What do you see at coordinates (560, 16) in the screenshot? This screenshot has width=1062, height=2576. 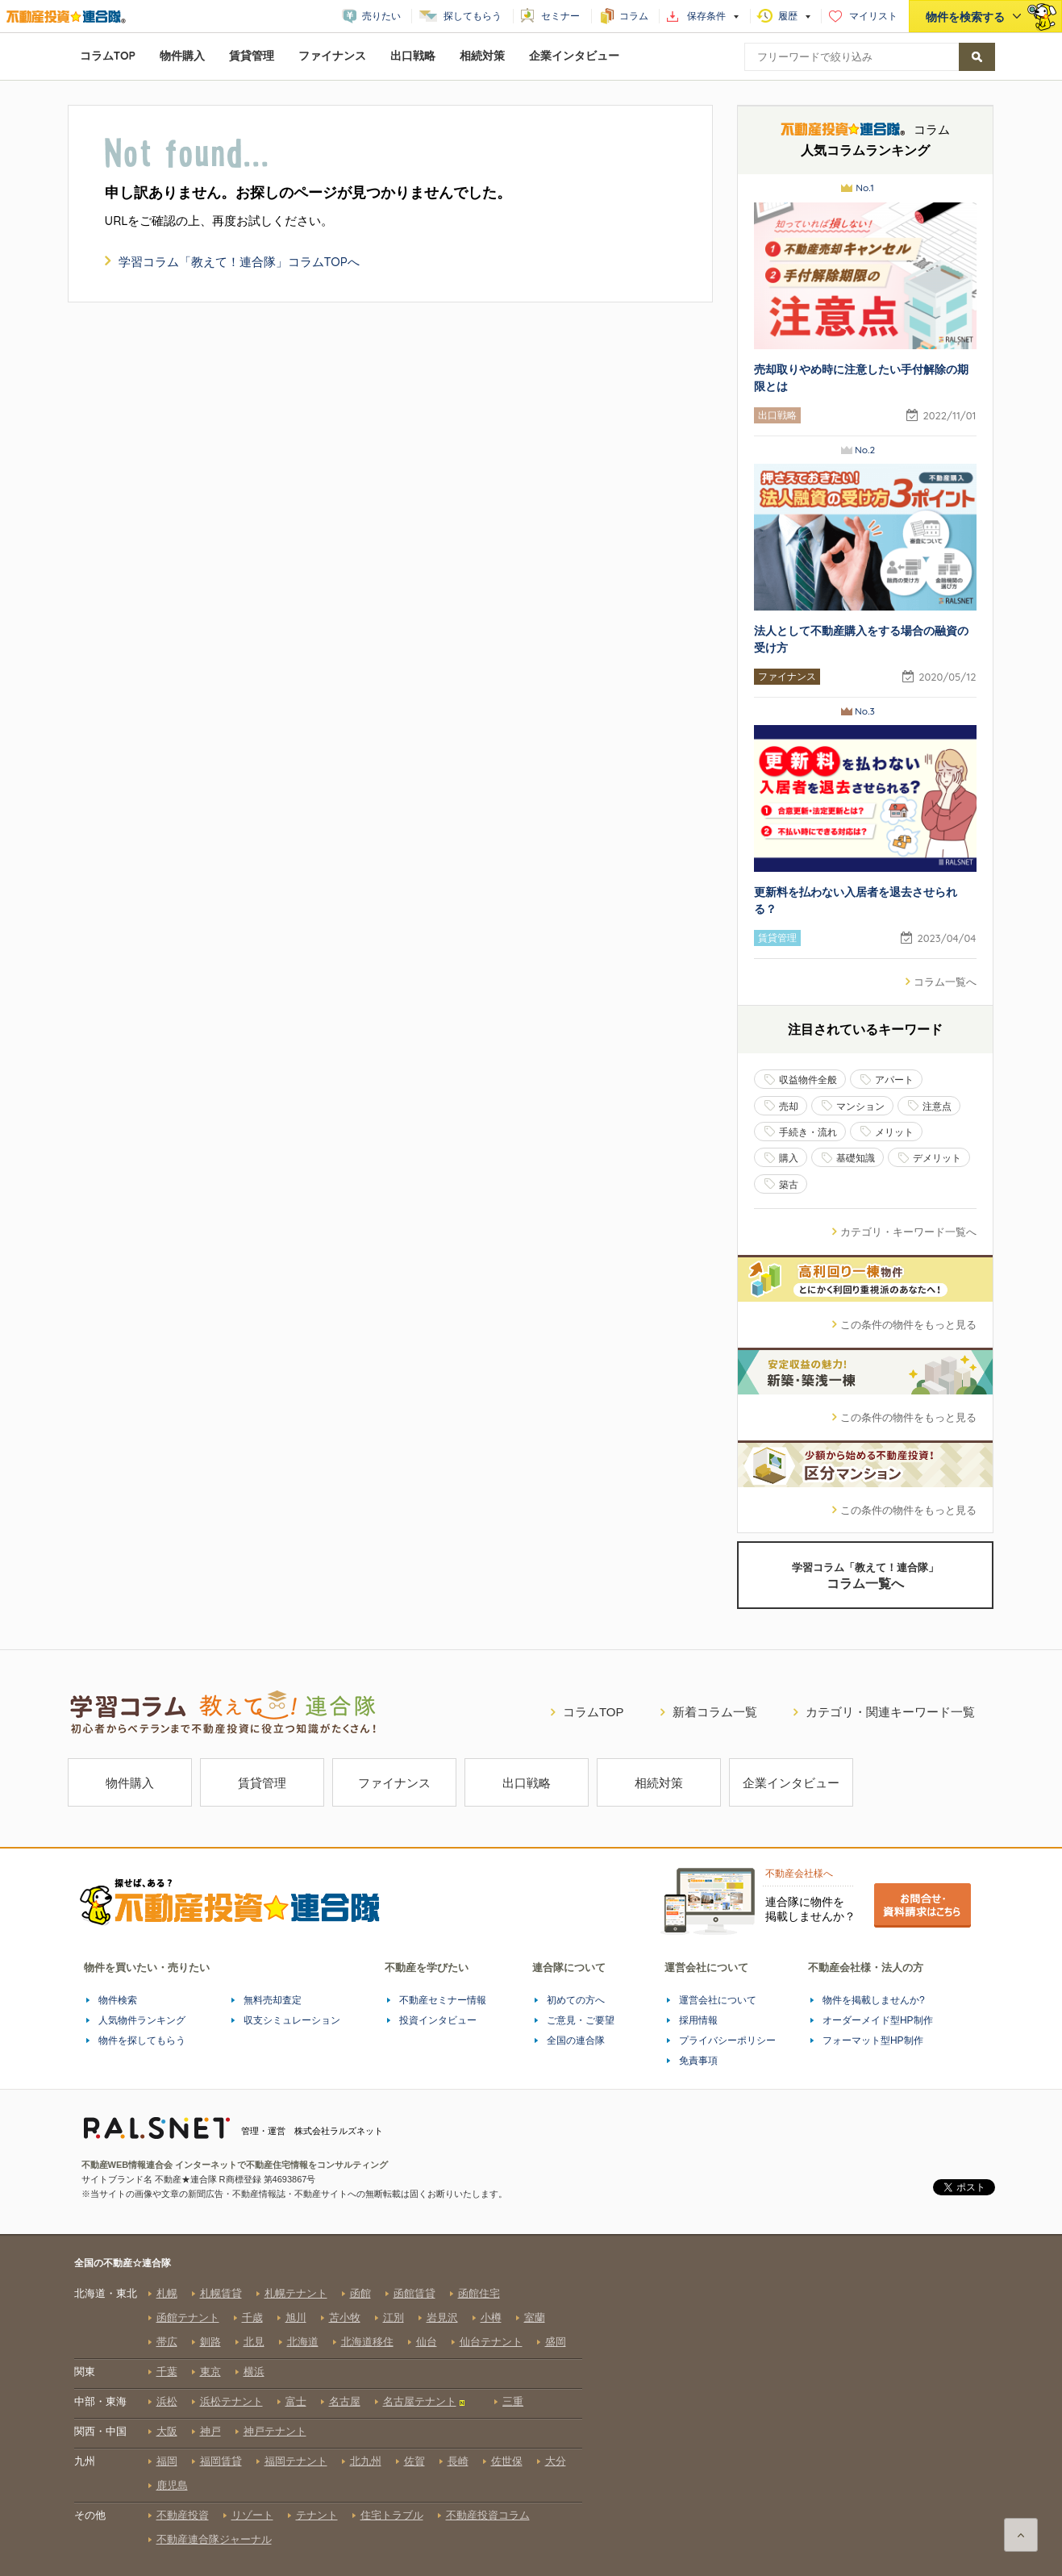 I see `セミナー` at bounding box center [560, 16].